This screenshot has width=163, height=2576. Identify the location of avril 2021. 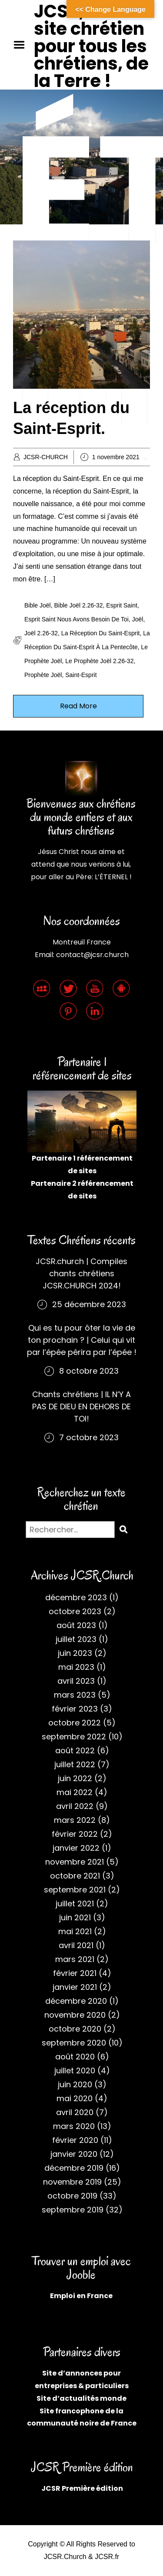
(76, 1945).